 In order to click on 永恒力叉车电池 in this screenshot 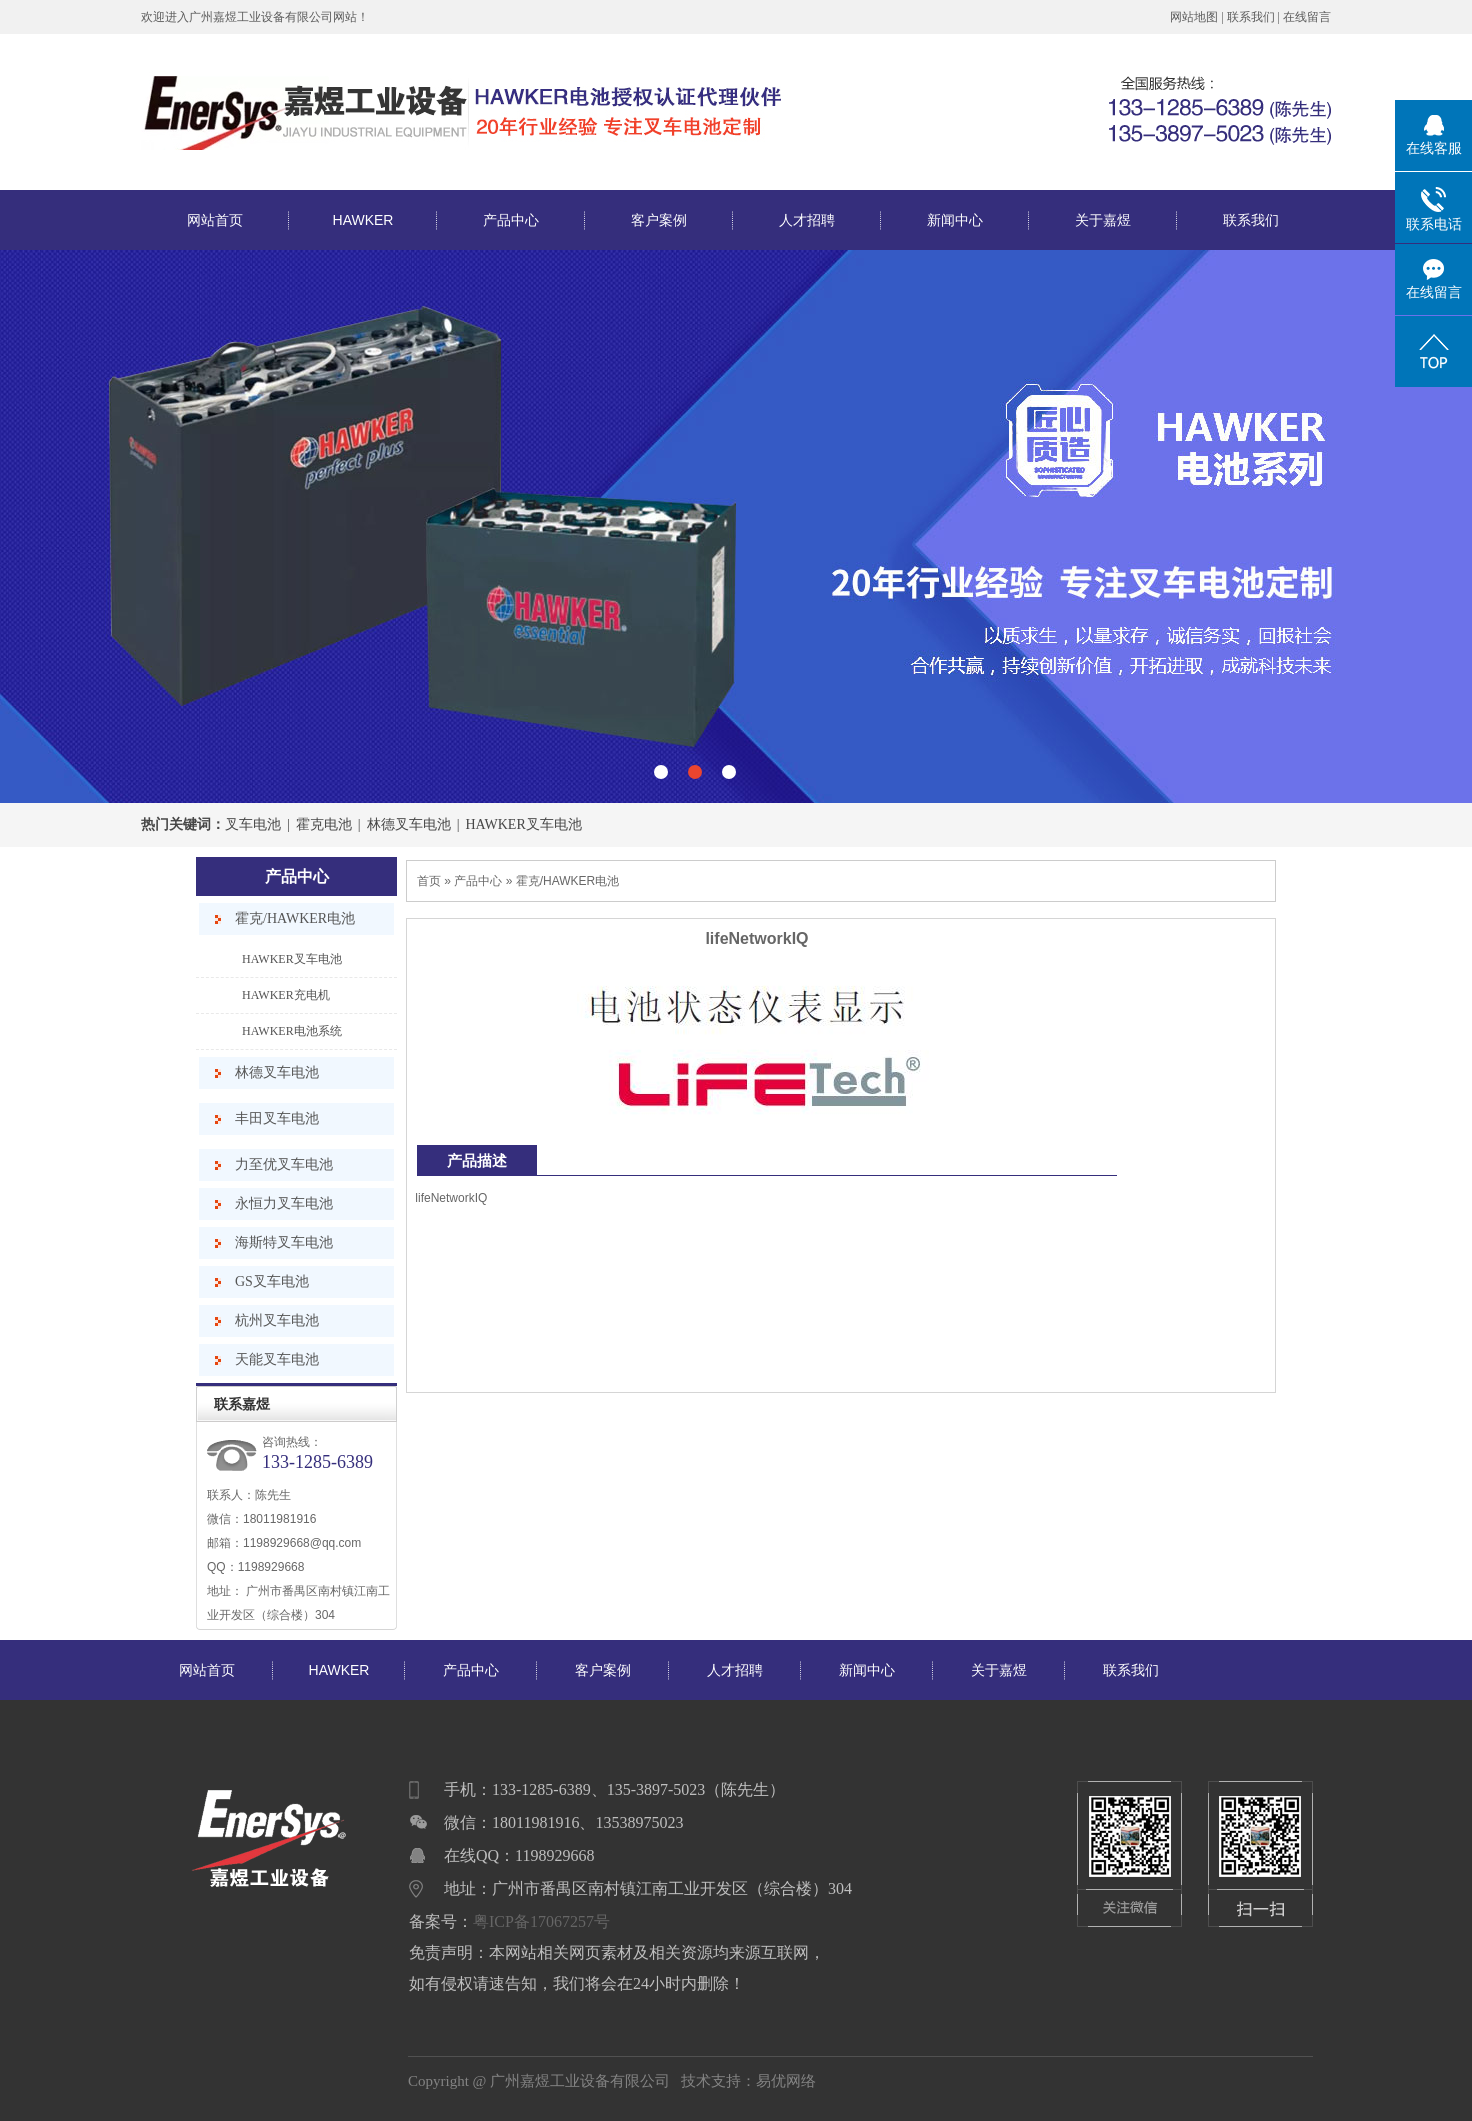, I will do `click(284, 1203)`.